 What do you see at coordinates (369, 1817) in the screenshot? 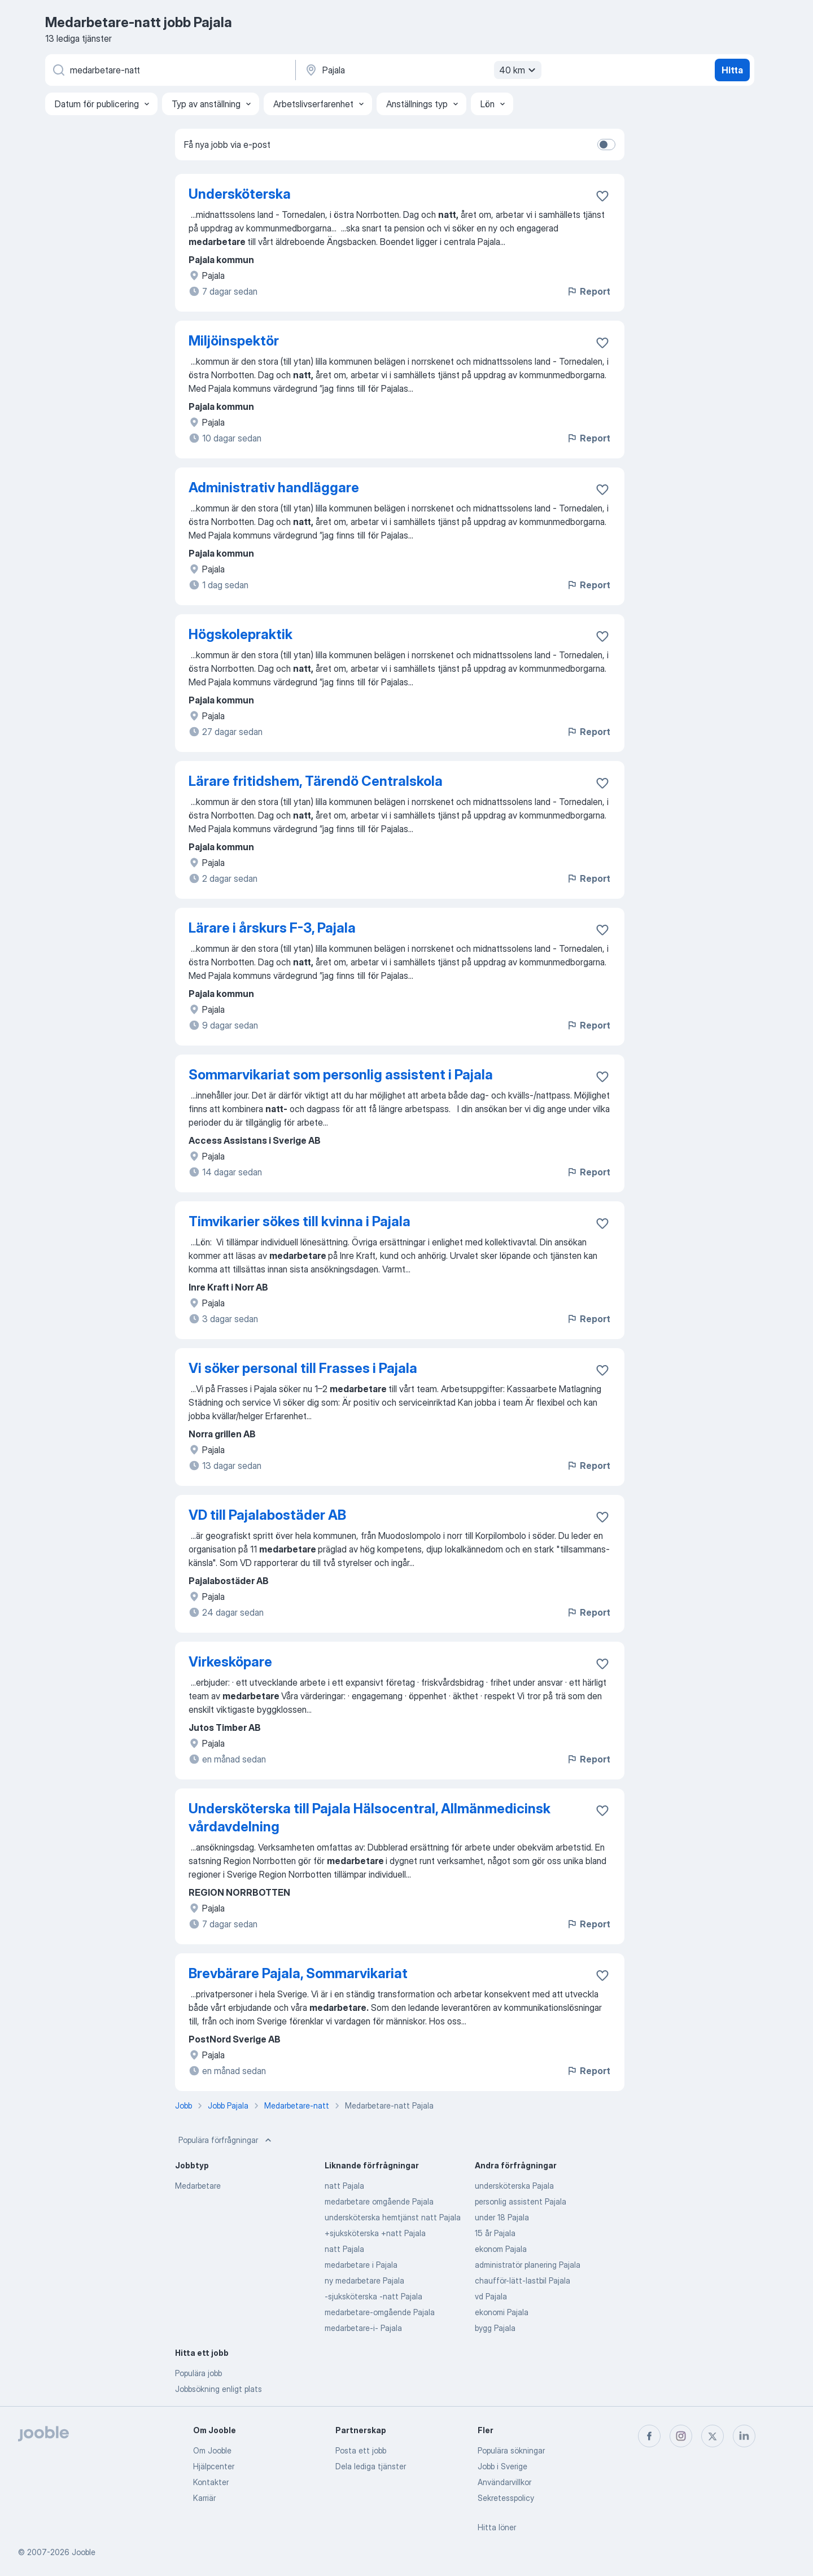
I see `Undersköterska till Pajala Hälsocentral, Allmänmedicinsk vårdavdelning` at bounding box center [369, 1817].